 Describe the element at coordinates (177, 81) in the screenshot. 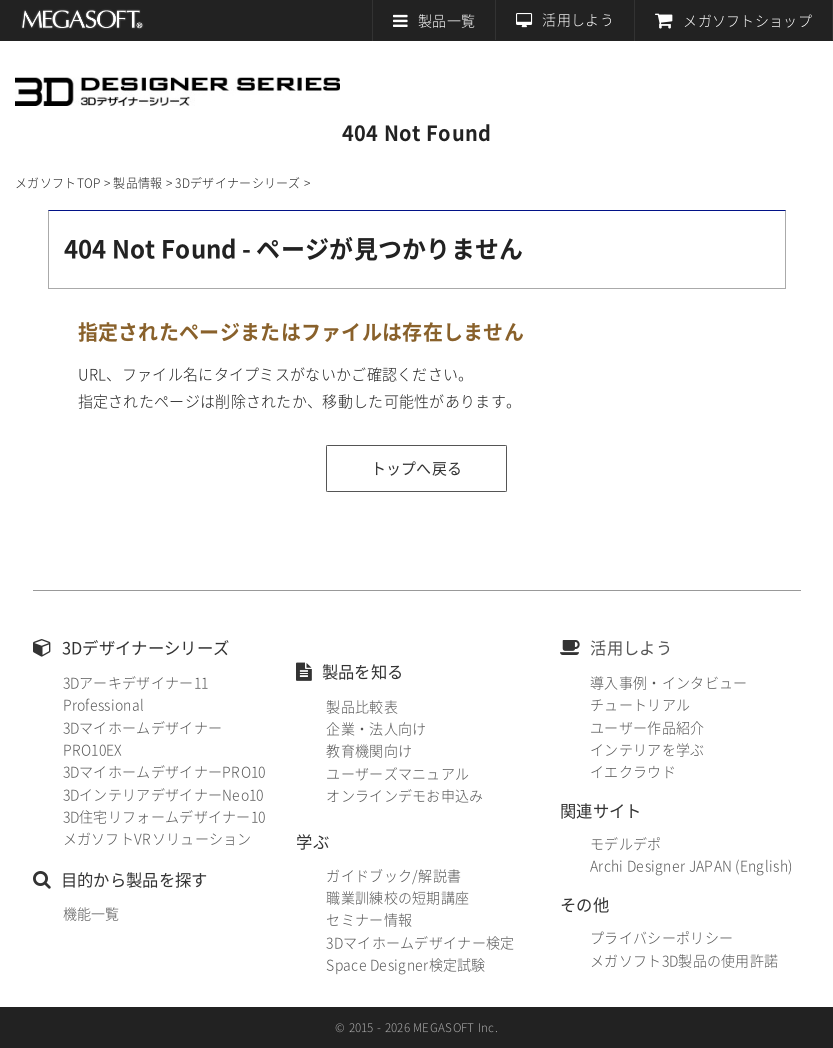

I see `3Dデザイナーシリーズ` at that location.